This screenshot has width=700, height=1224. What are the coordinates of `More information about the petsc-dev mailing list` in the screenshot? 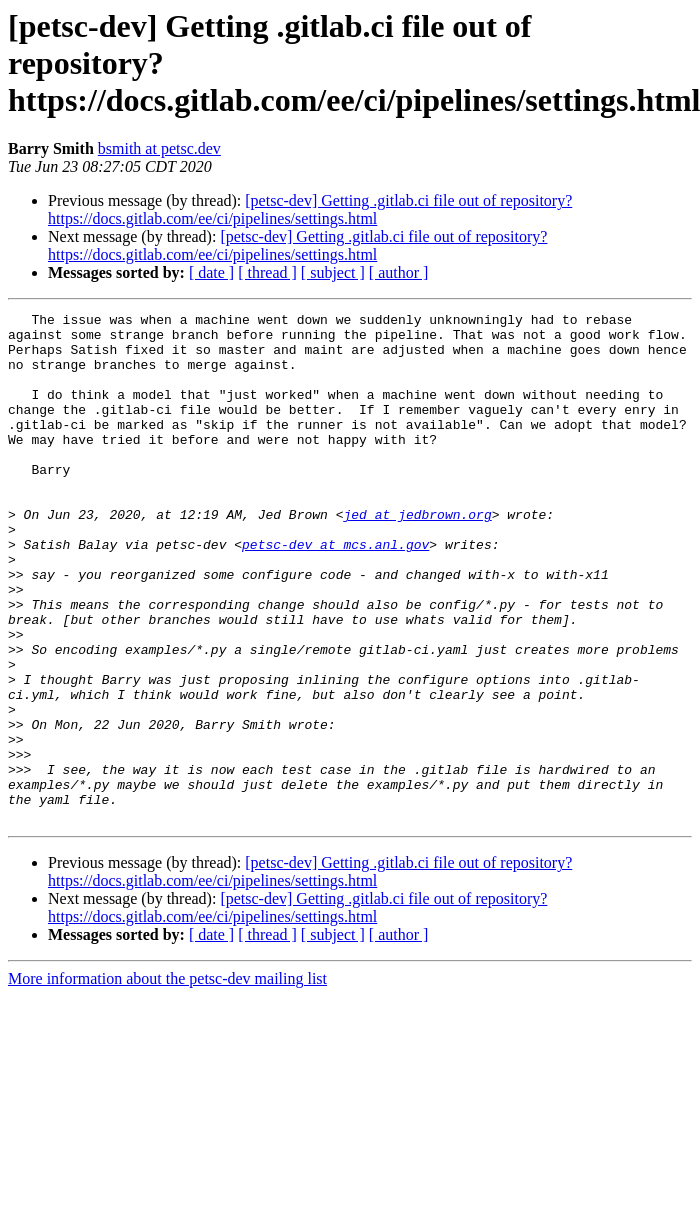 It's located at (167, 1080).